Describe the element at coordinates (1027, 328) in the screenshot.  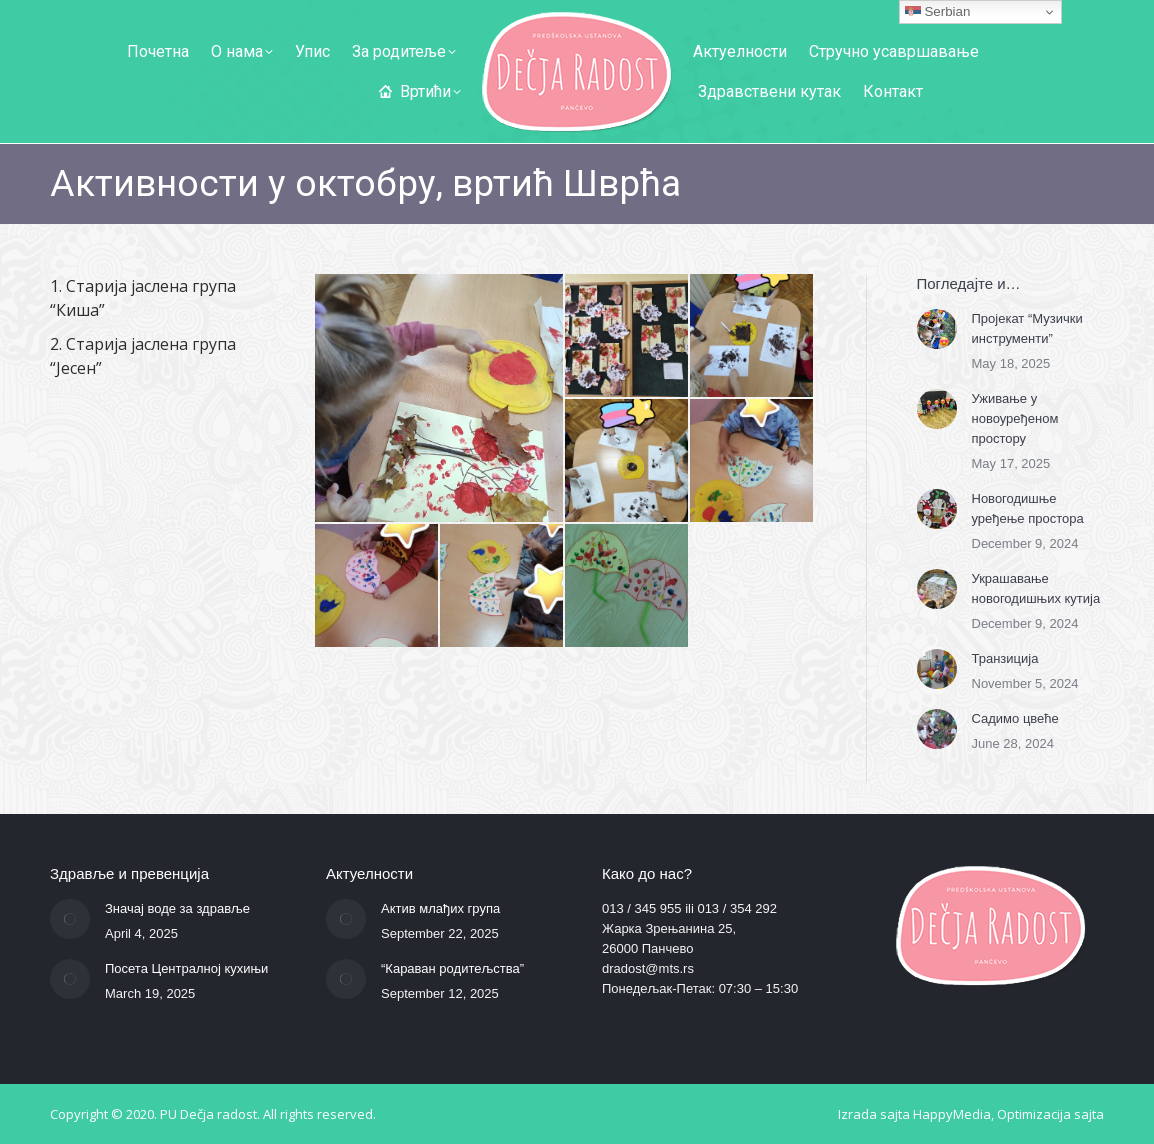
I see `Пројекат “Музички инструменти”` at that location.